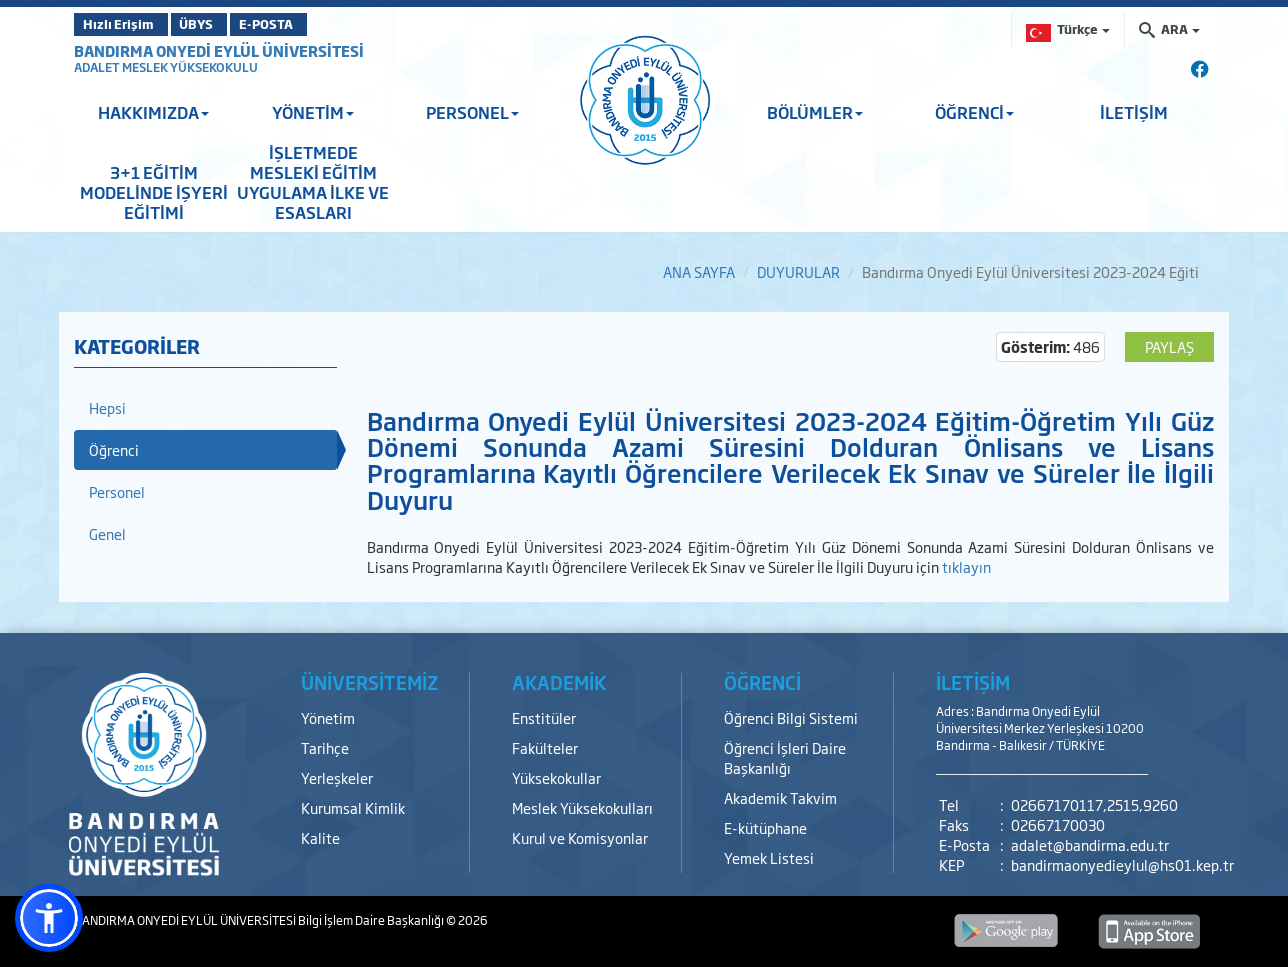 The height and width of the screenshot is (967, 1288). What do you see at coordinates (791, 717) in the screenshot?
I see `Öğrenci Bilgi Sistemi` at bounding box center [791, 717].